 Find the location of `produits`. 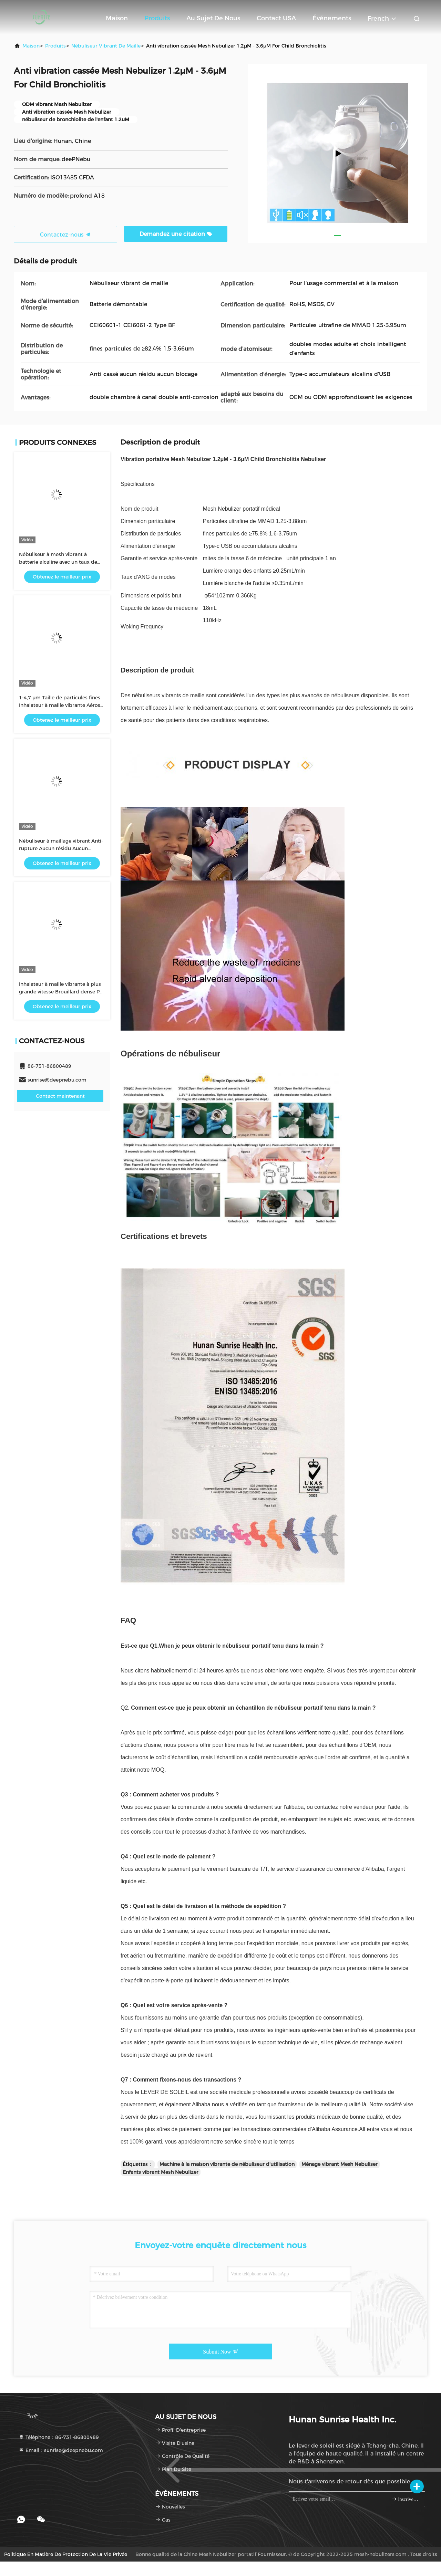

produits is located at coordinates (55, 46).